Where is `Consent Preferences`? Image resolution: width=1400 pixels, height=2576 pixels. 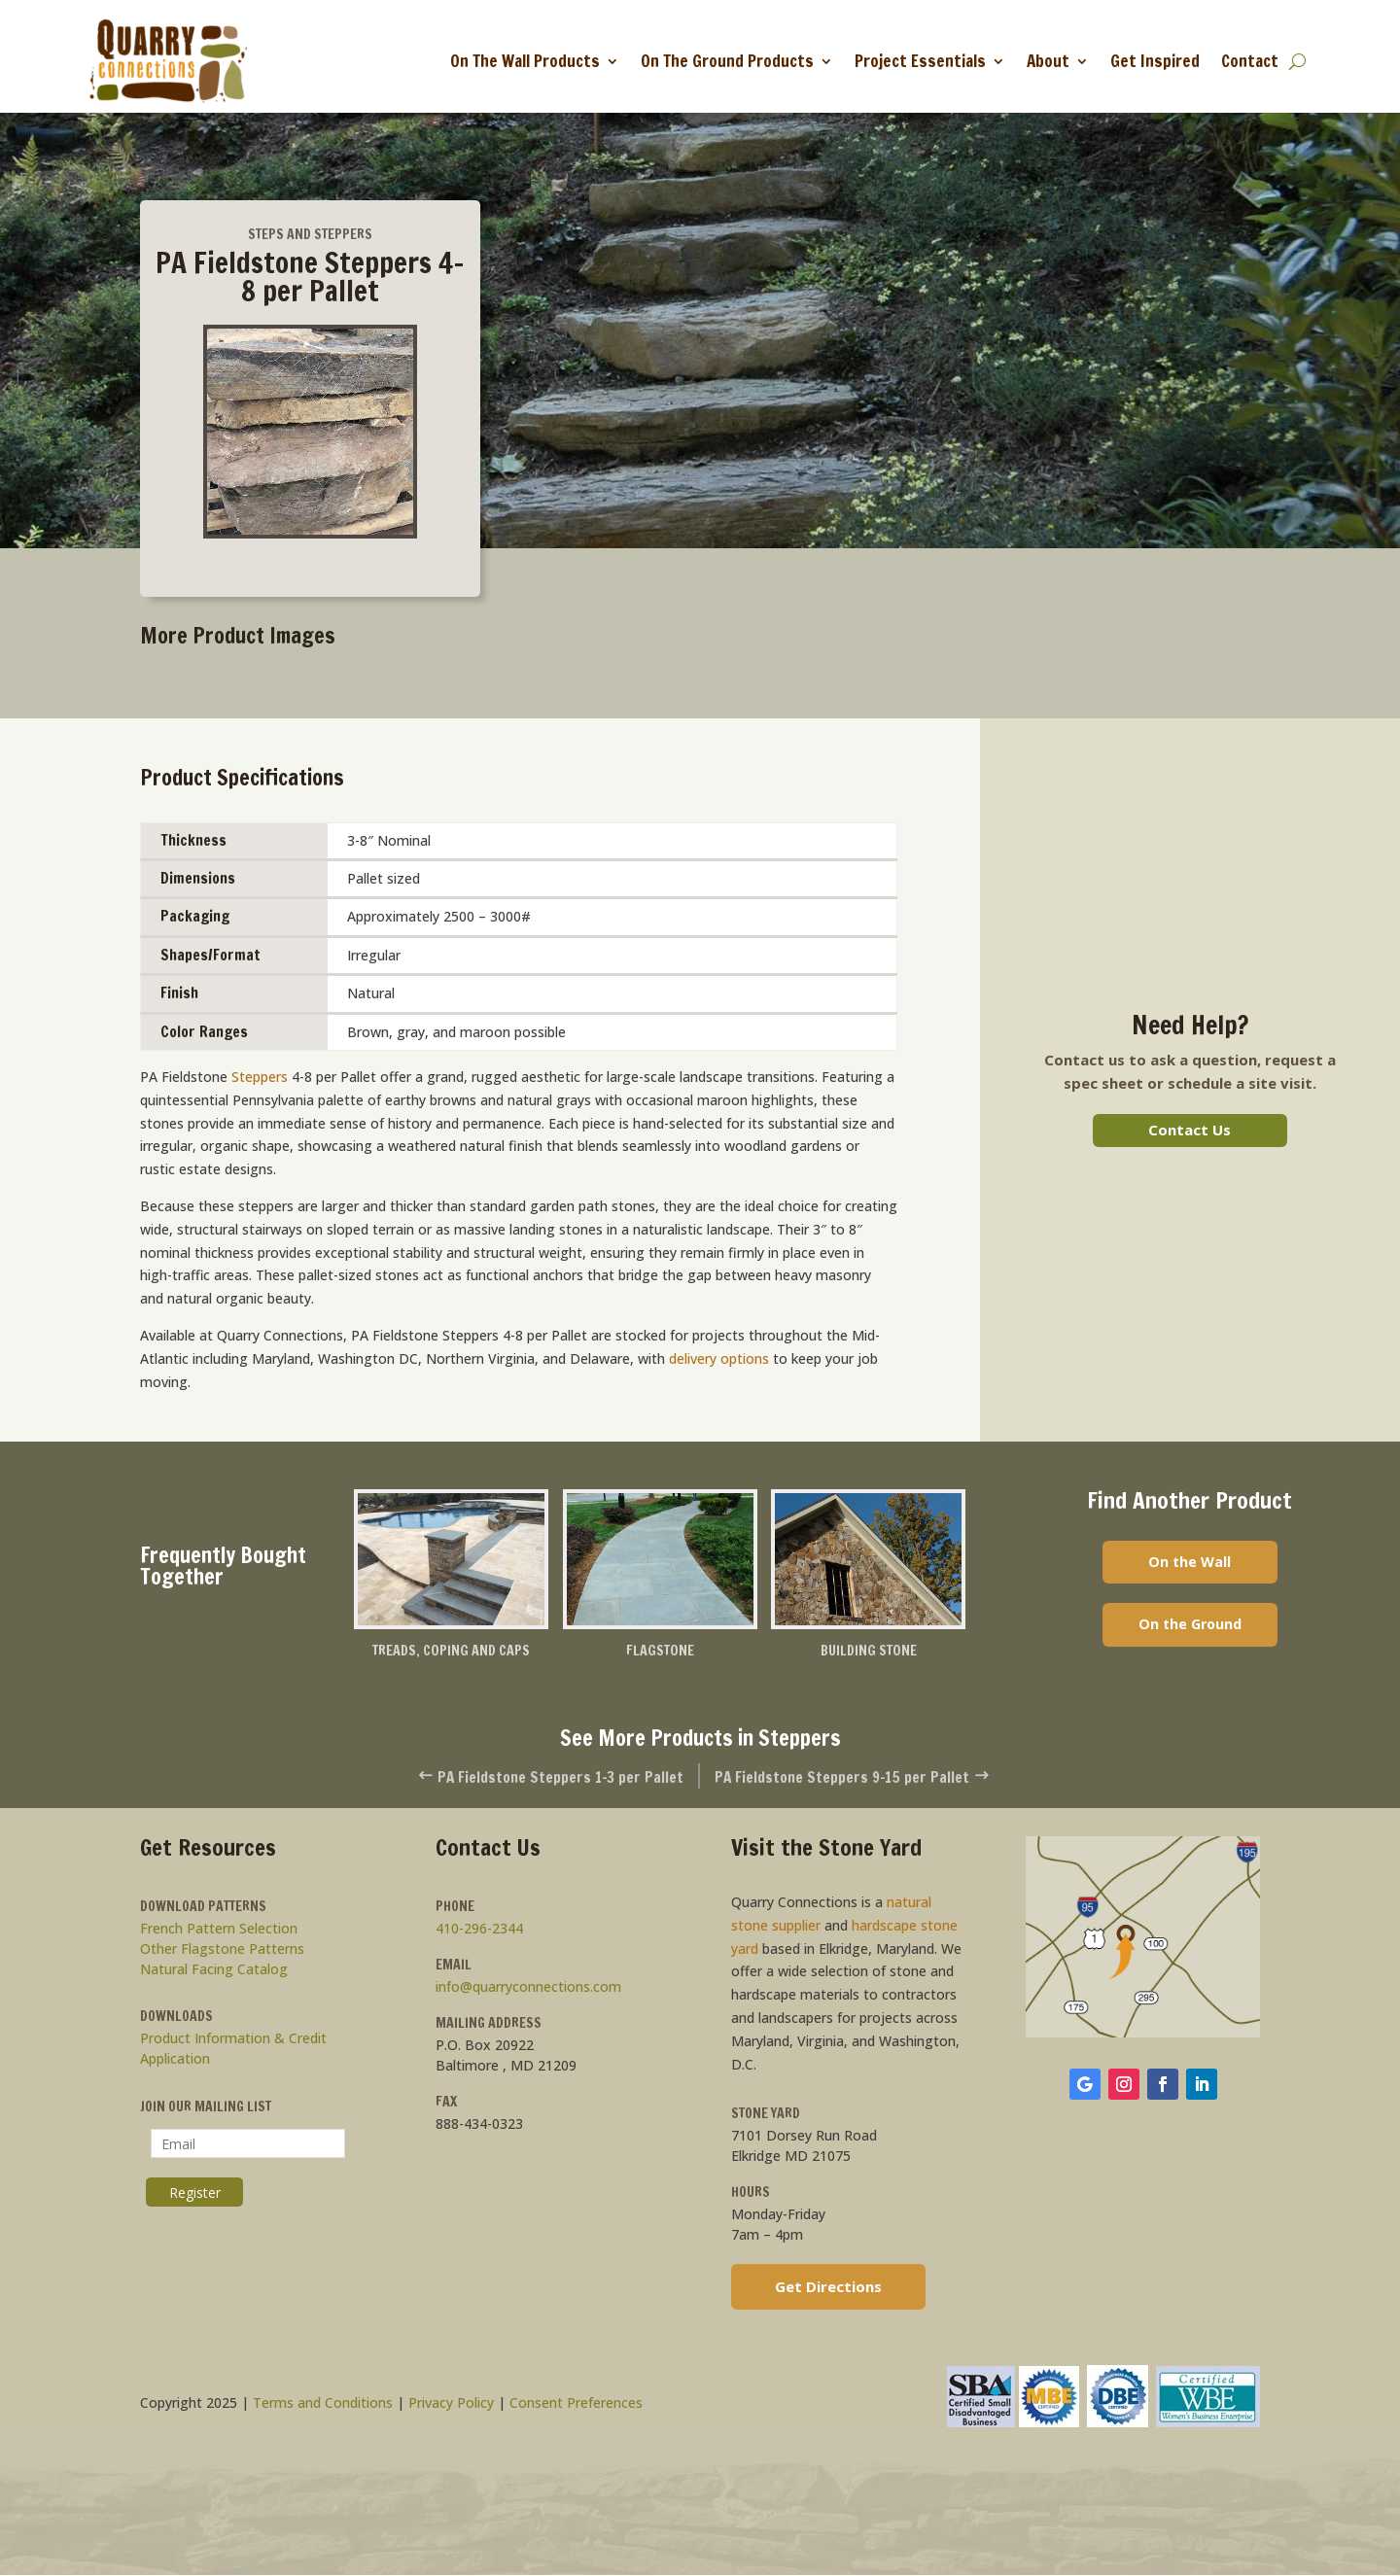 Consent Preferences is located at coordinates (576, 2404).